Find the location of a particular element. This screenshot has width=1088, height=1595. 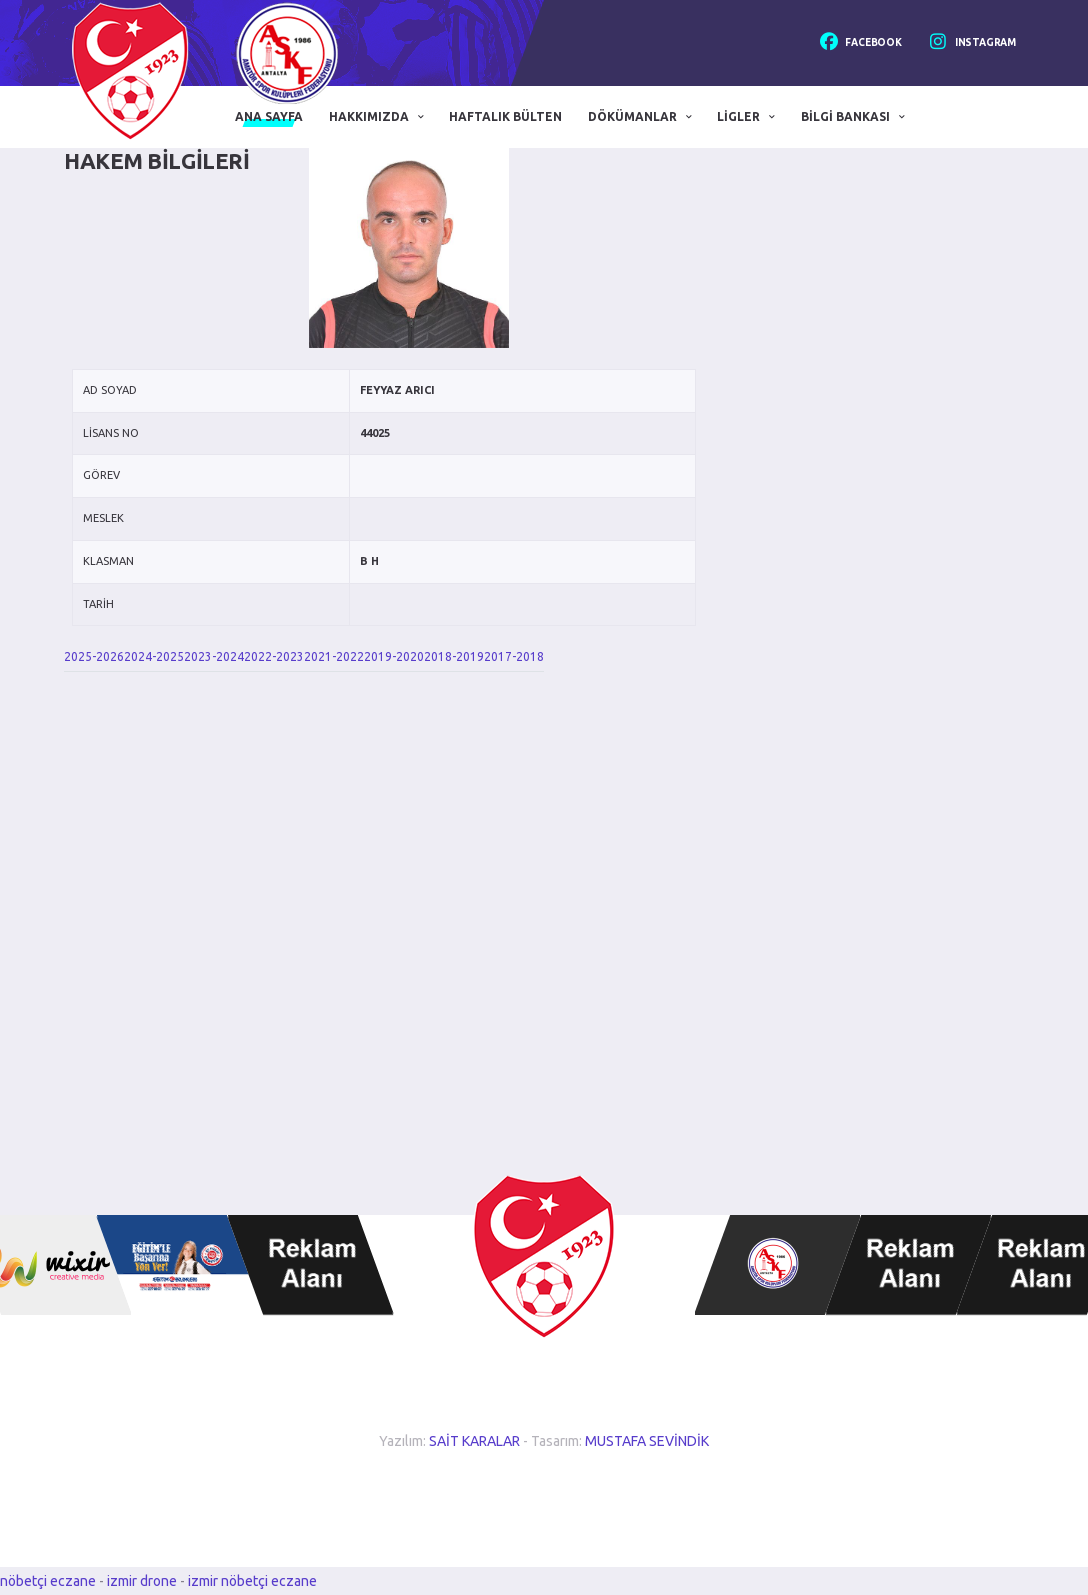

2017-2018 is located at coordinates (514, 656).